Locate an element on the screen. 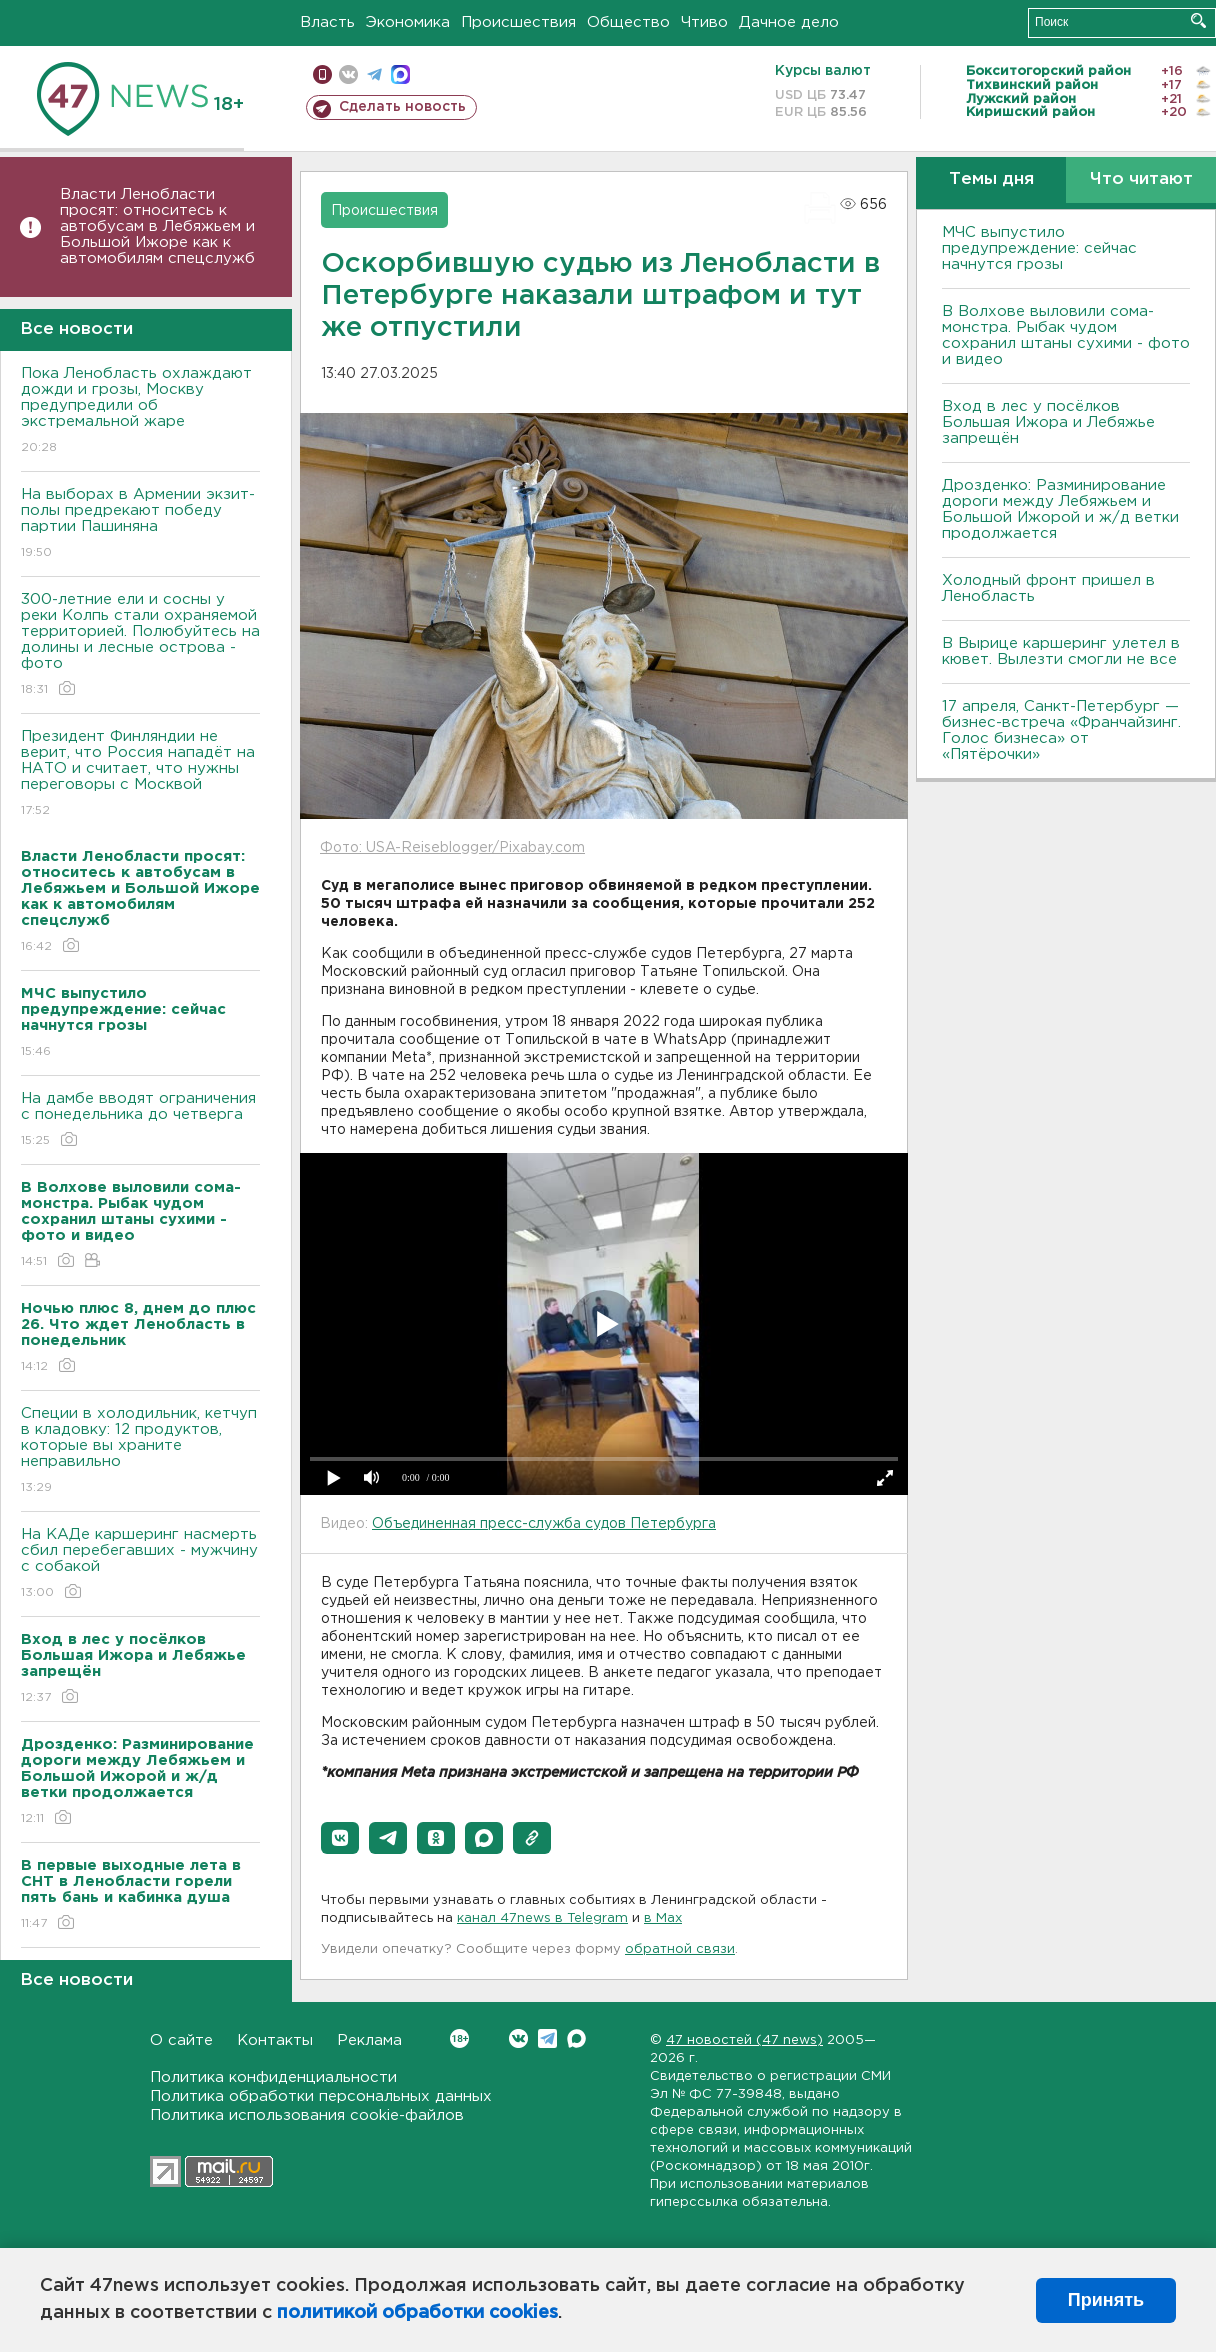 This screenshot has height=2352, width=1216. Max is located at coordinates (576, 2038).